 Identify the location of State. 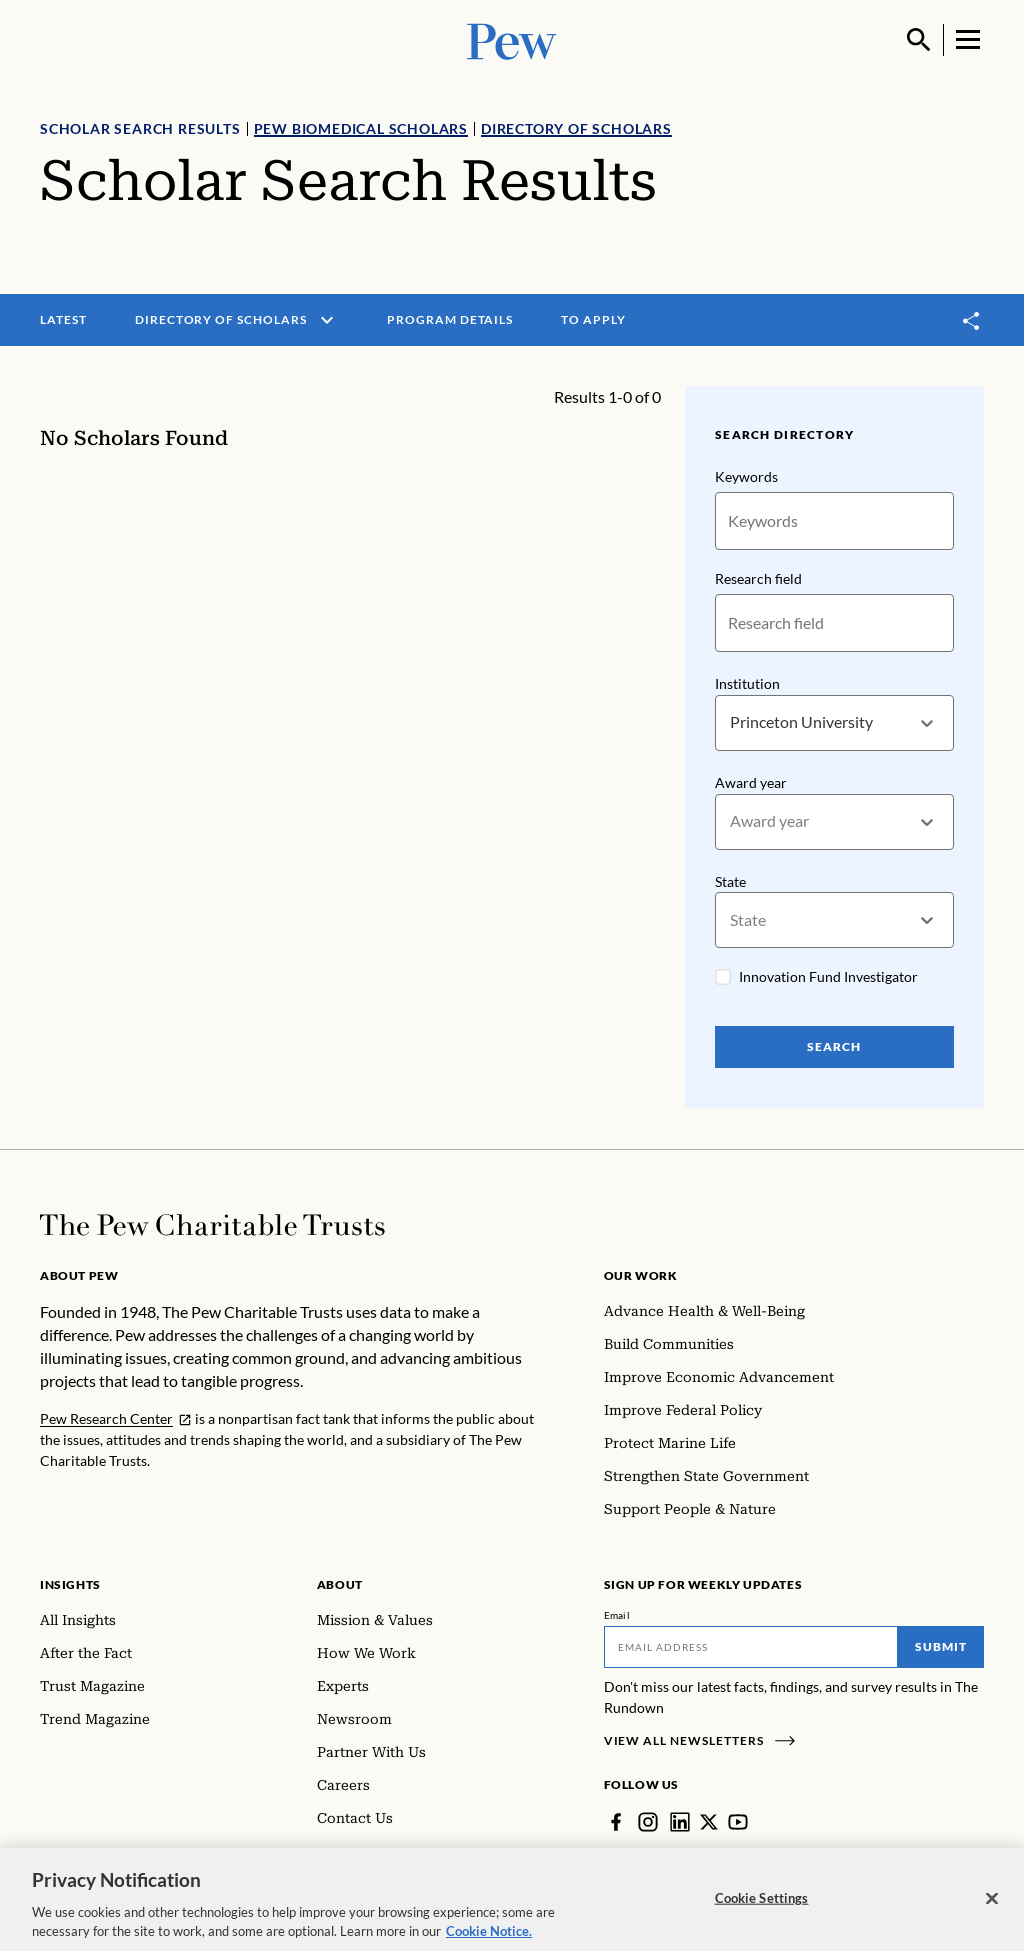
(730, 881).